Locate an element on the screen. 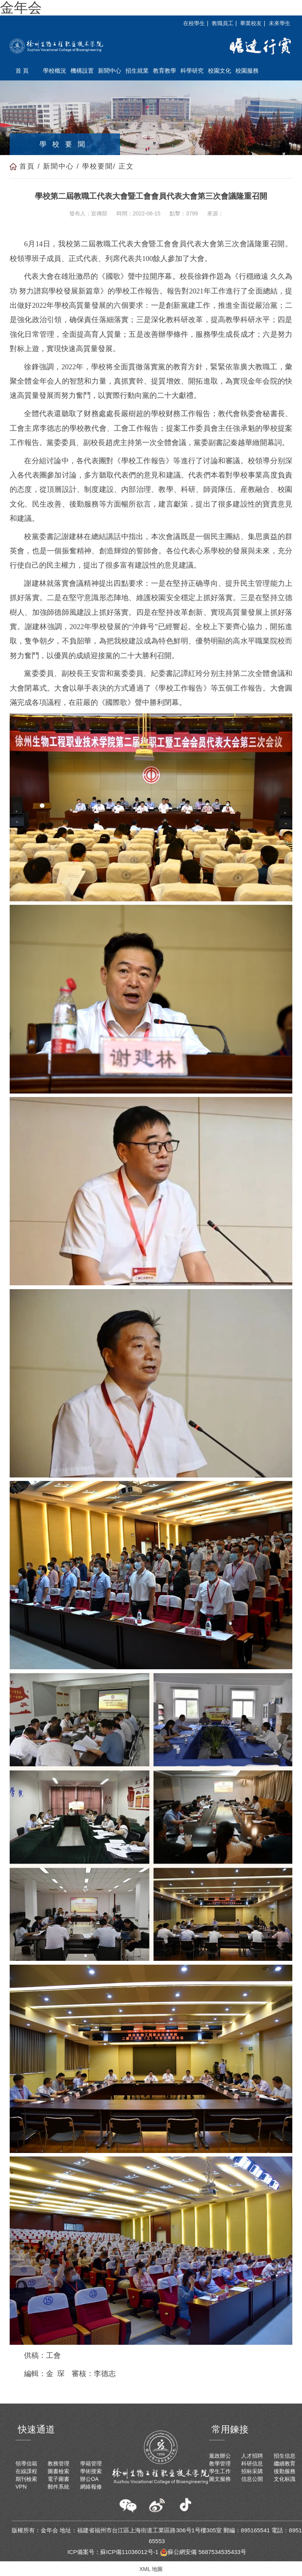 This screenshot has height=2576, width=302. 招标采購 is located at coordinates (252, 2471).